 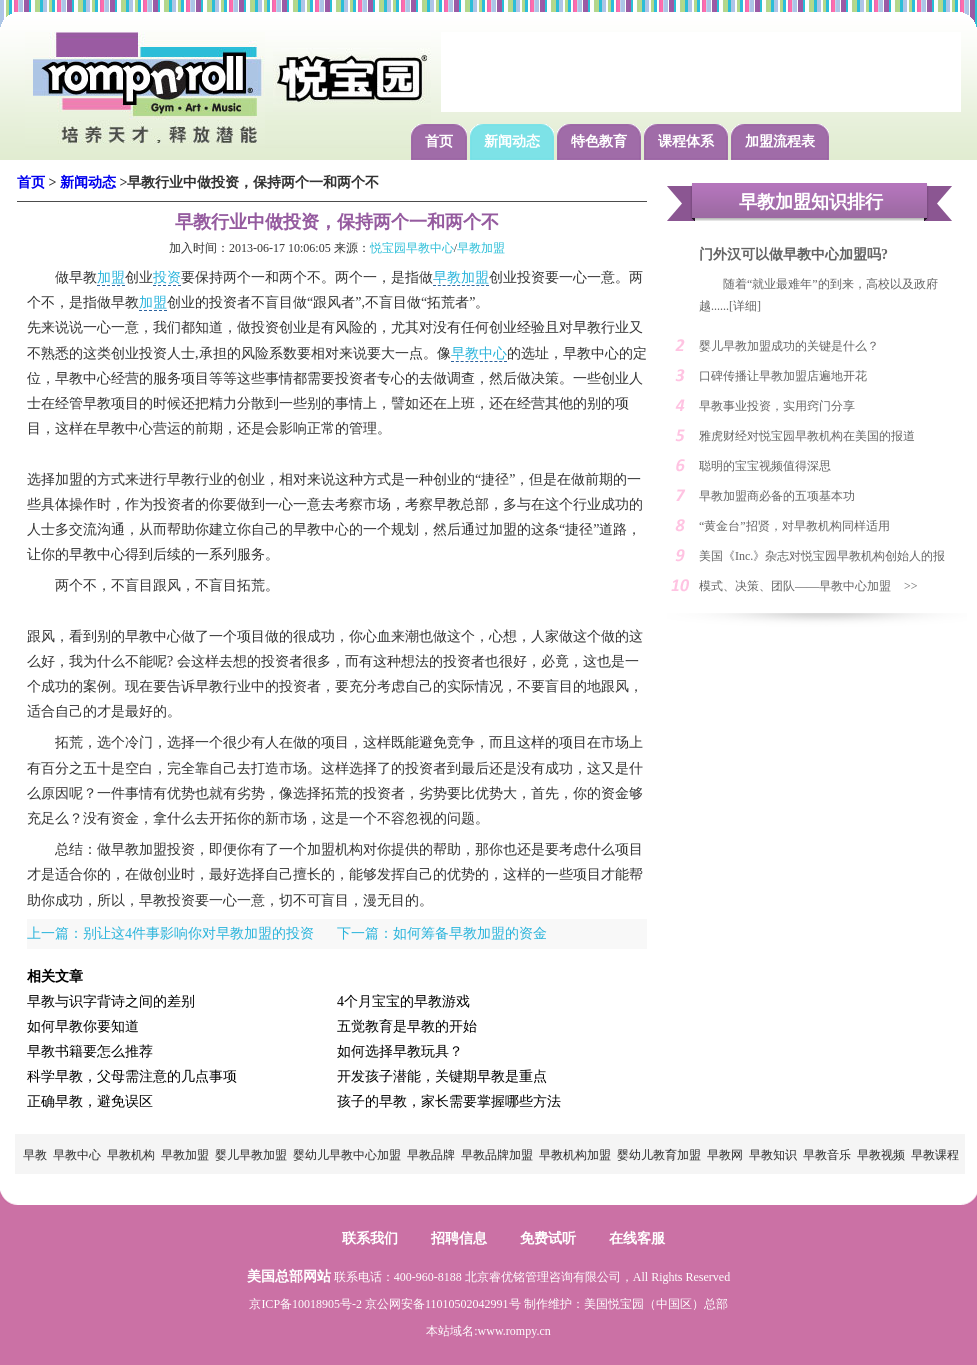 What do you see at coordinates (789, 346) in the screenshot?
I see `婴儿早教加盟成功的关键是什么？` at bounding box center [789, 346].